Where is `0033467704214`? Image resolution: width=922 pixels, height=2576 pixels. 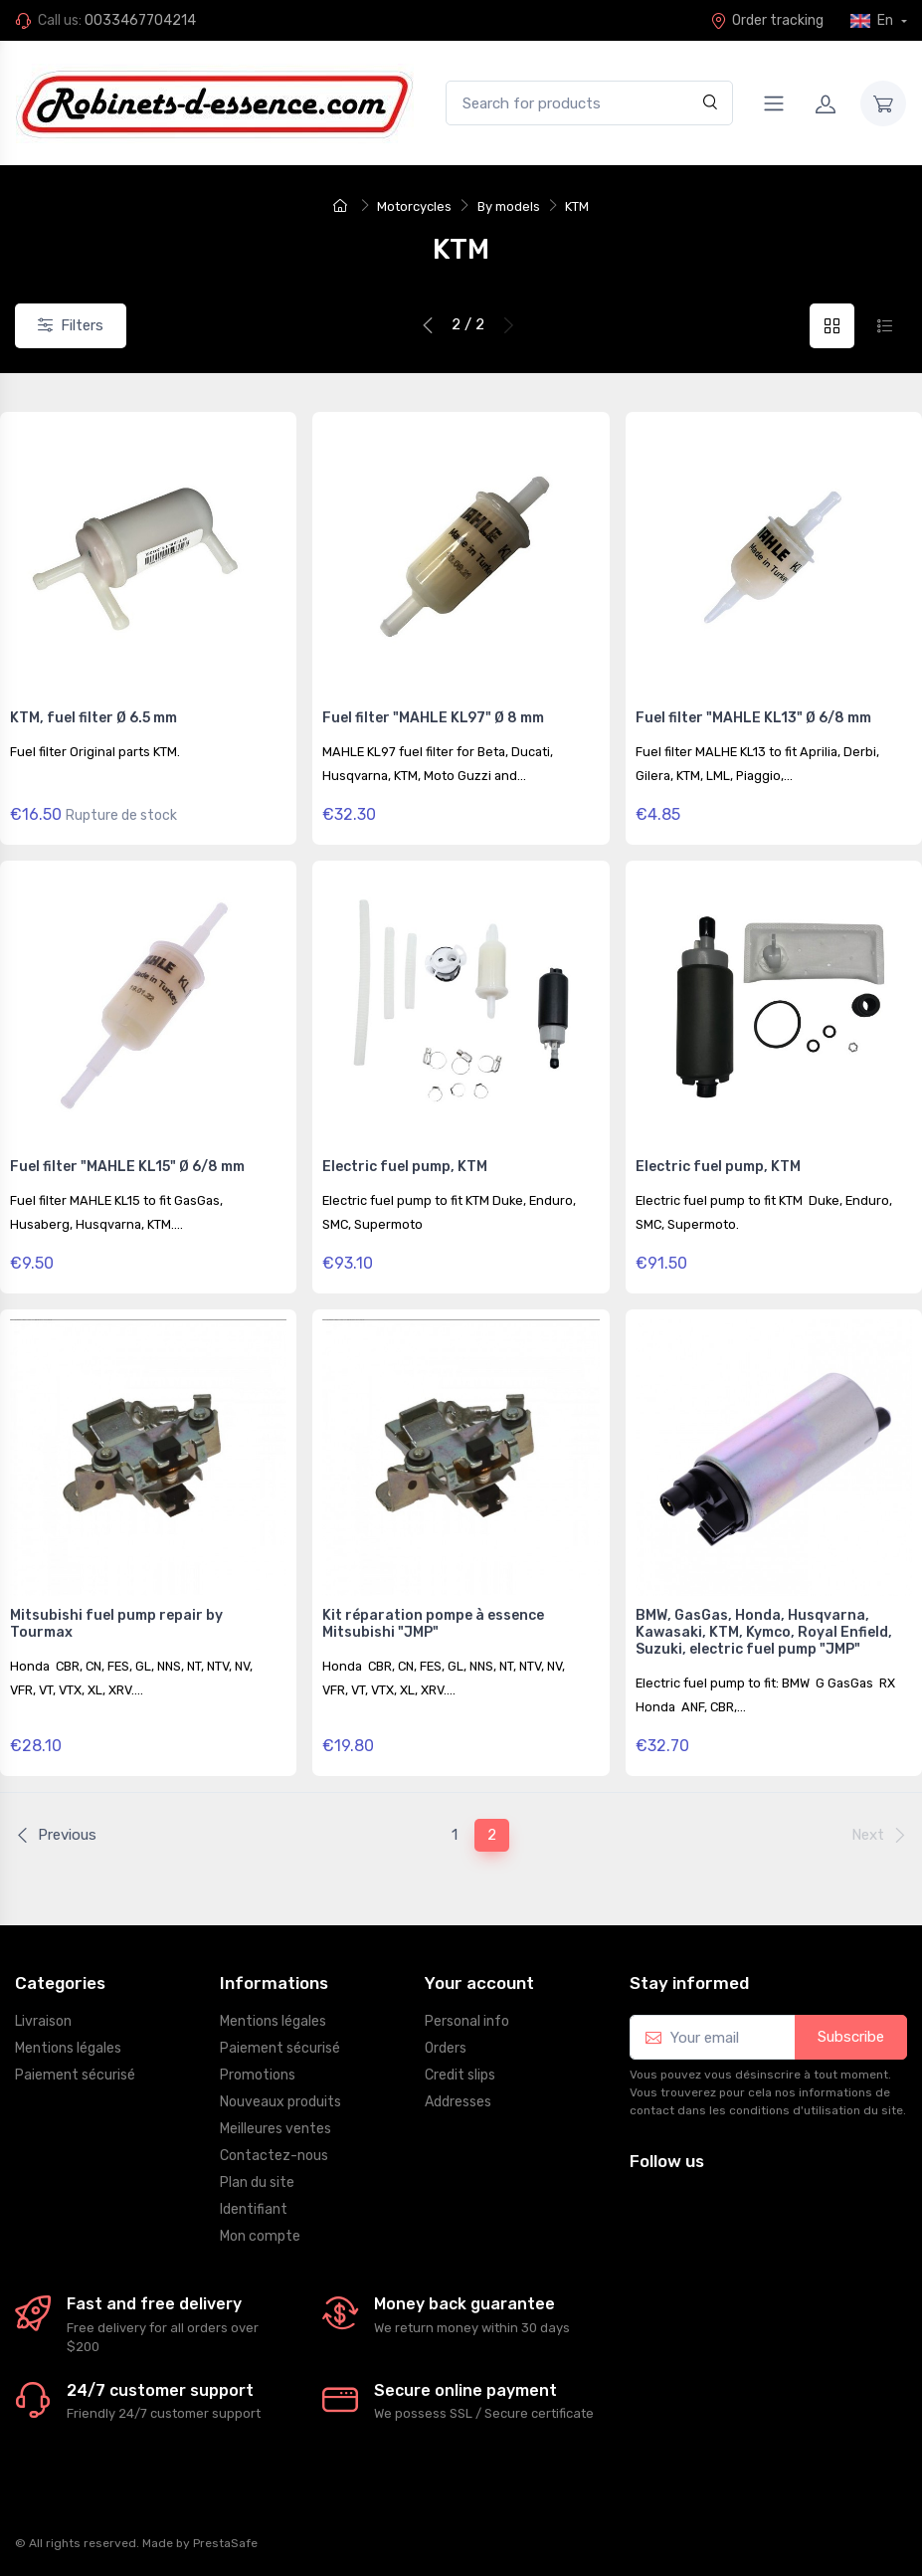
0033467704214 is located at coordinates (140, 20).